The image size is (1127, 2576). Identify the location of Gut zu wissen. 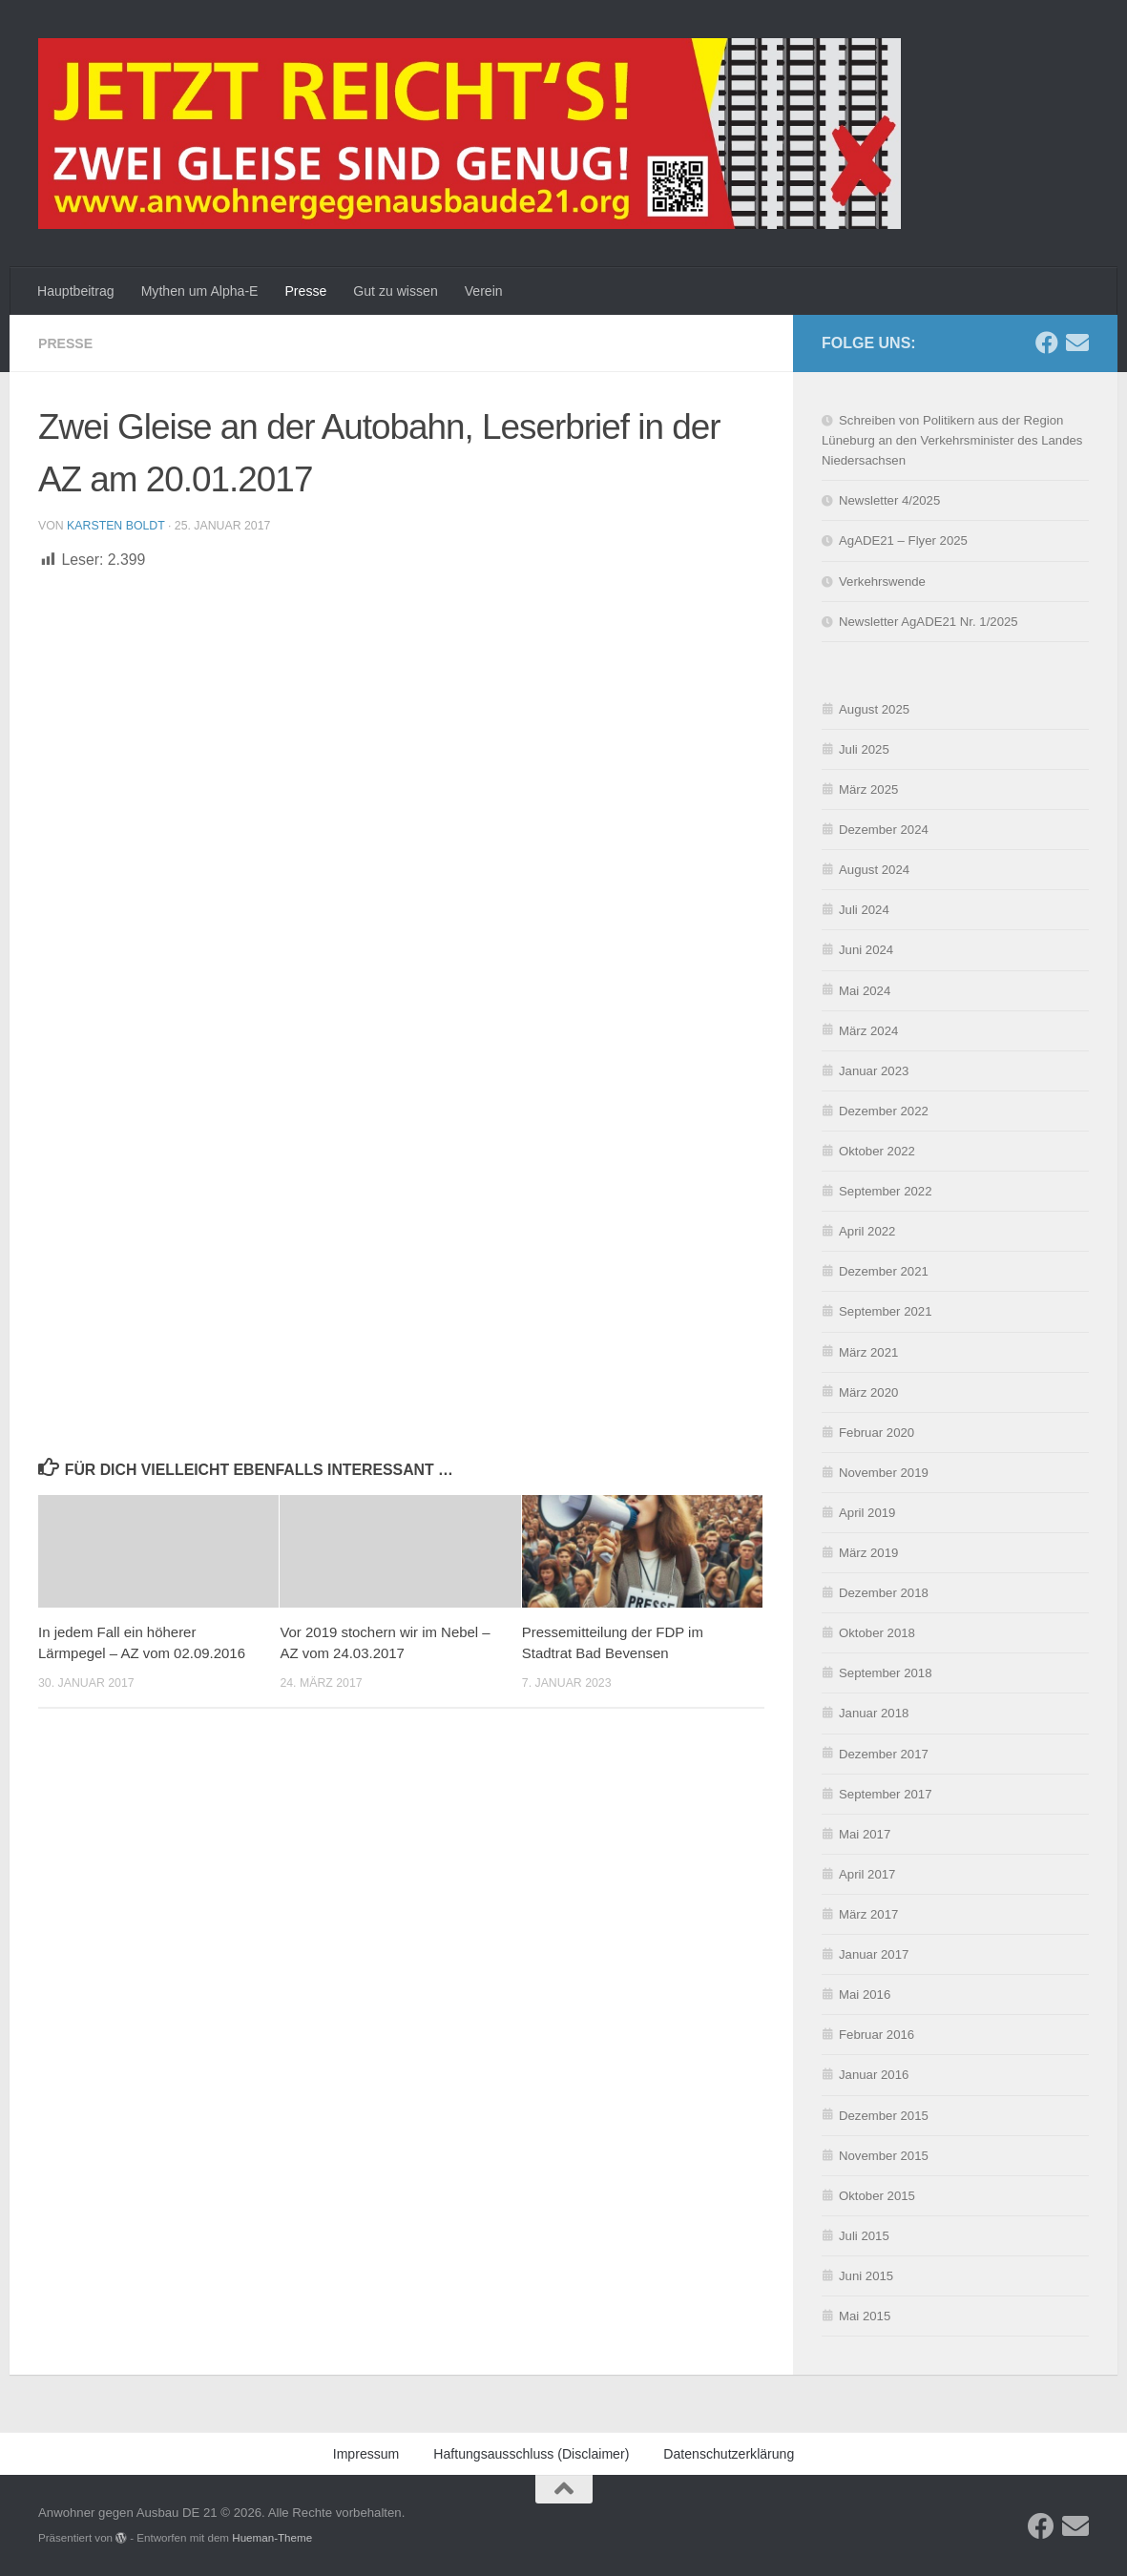
(395, 291).